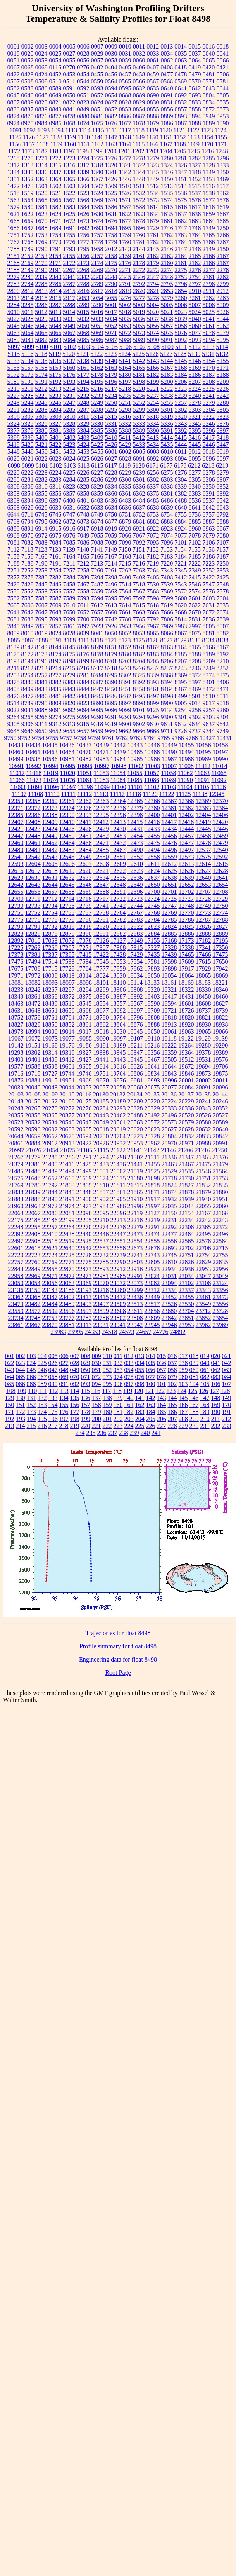 The height and width of the screenshot is (2576, 236). Describe the element at coordinates (13, 430) in the screenshot. I see `5377` at that location.